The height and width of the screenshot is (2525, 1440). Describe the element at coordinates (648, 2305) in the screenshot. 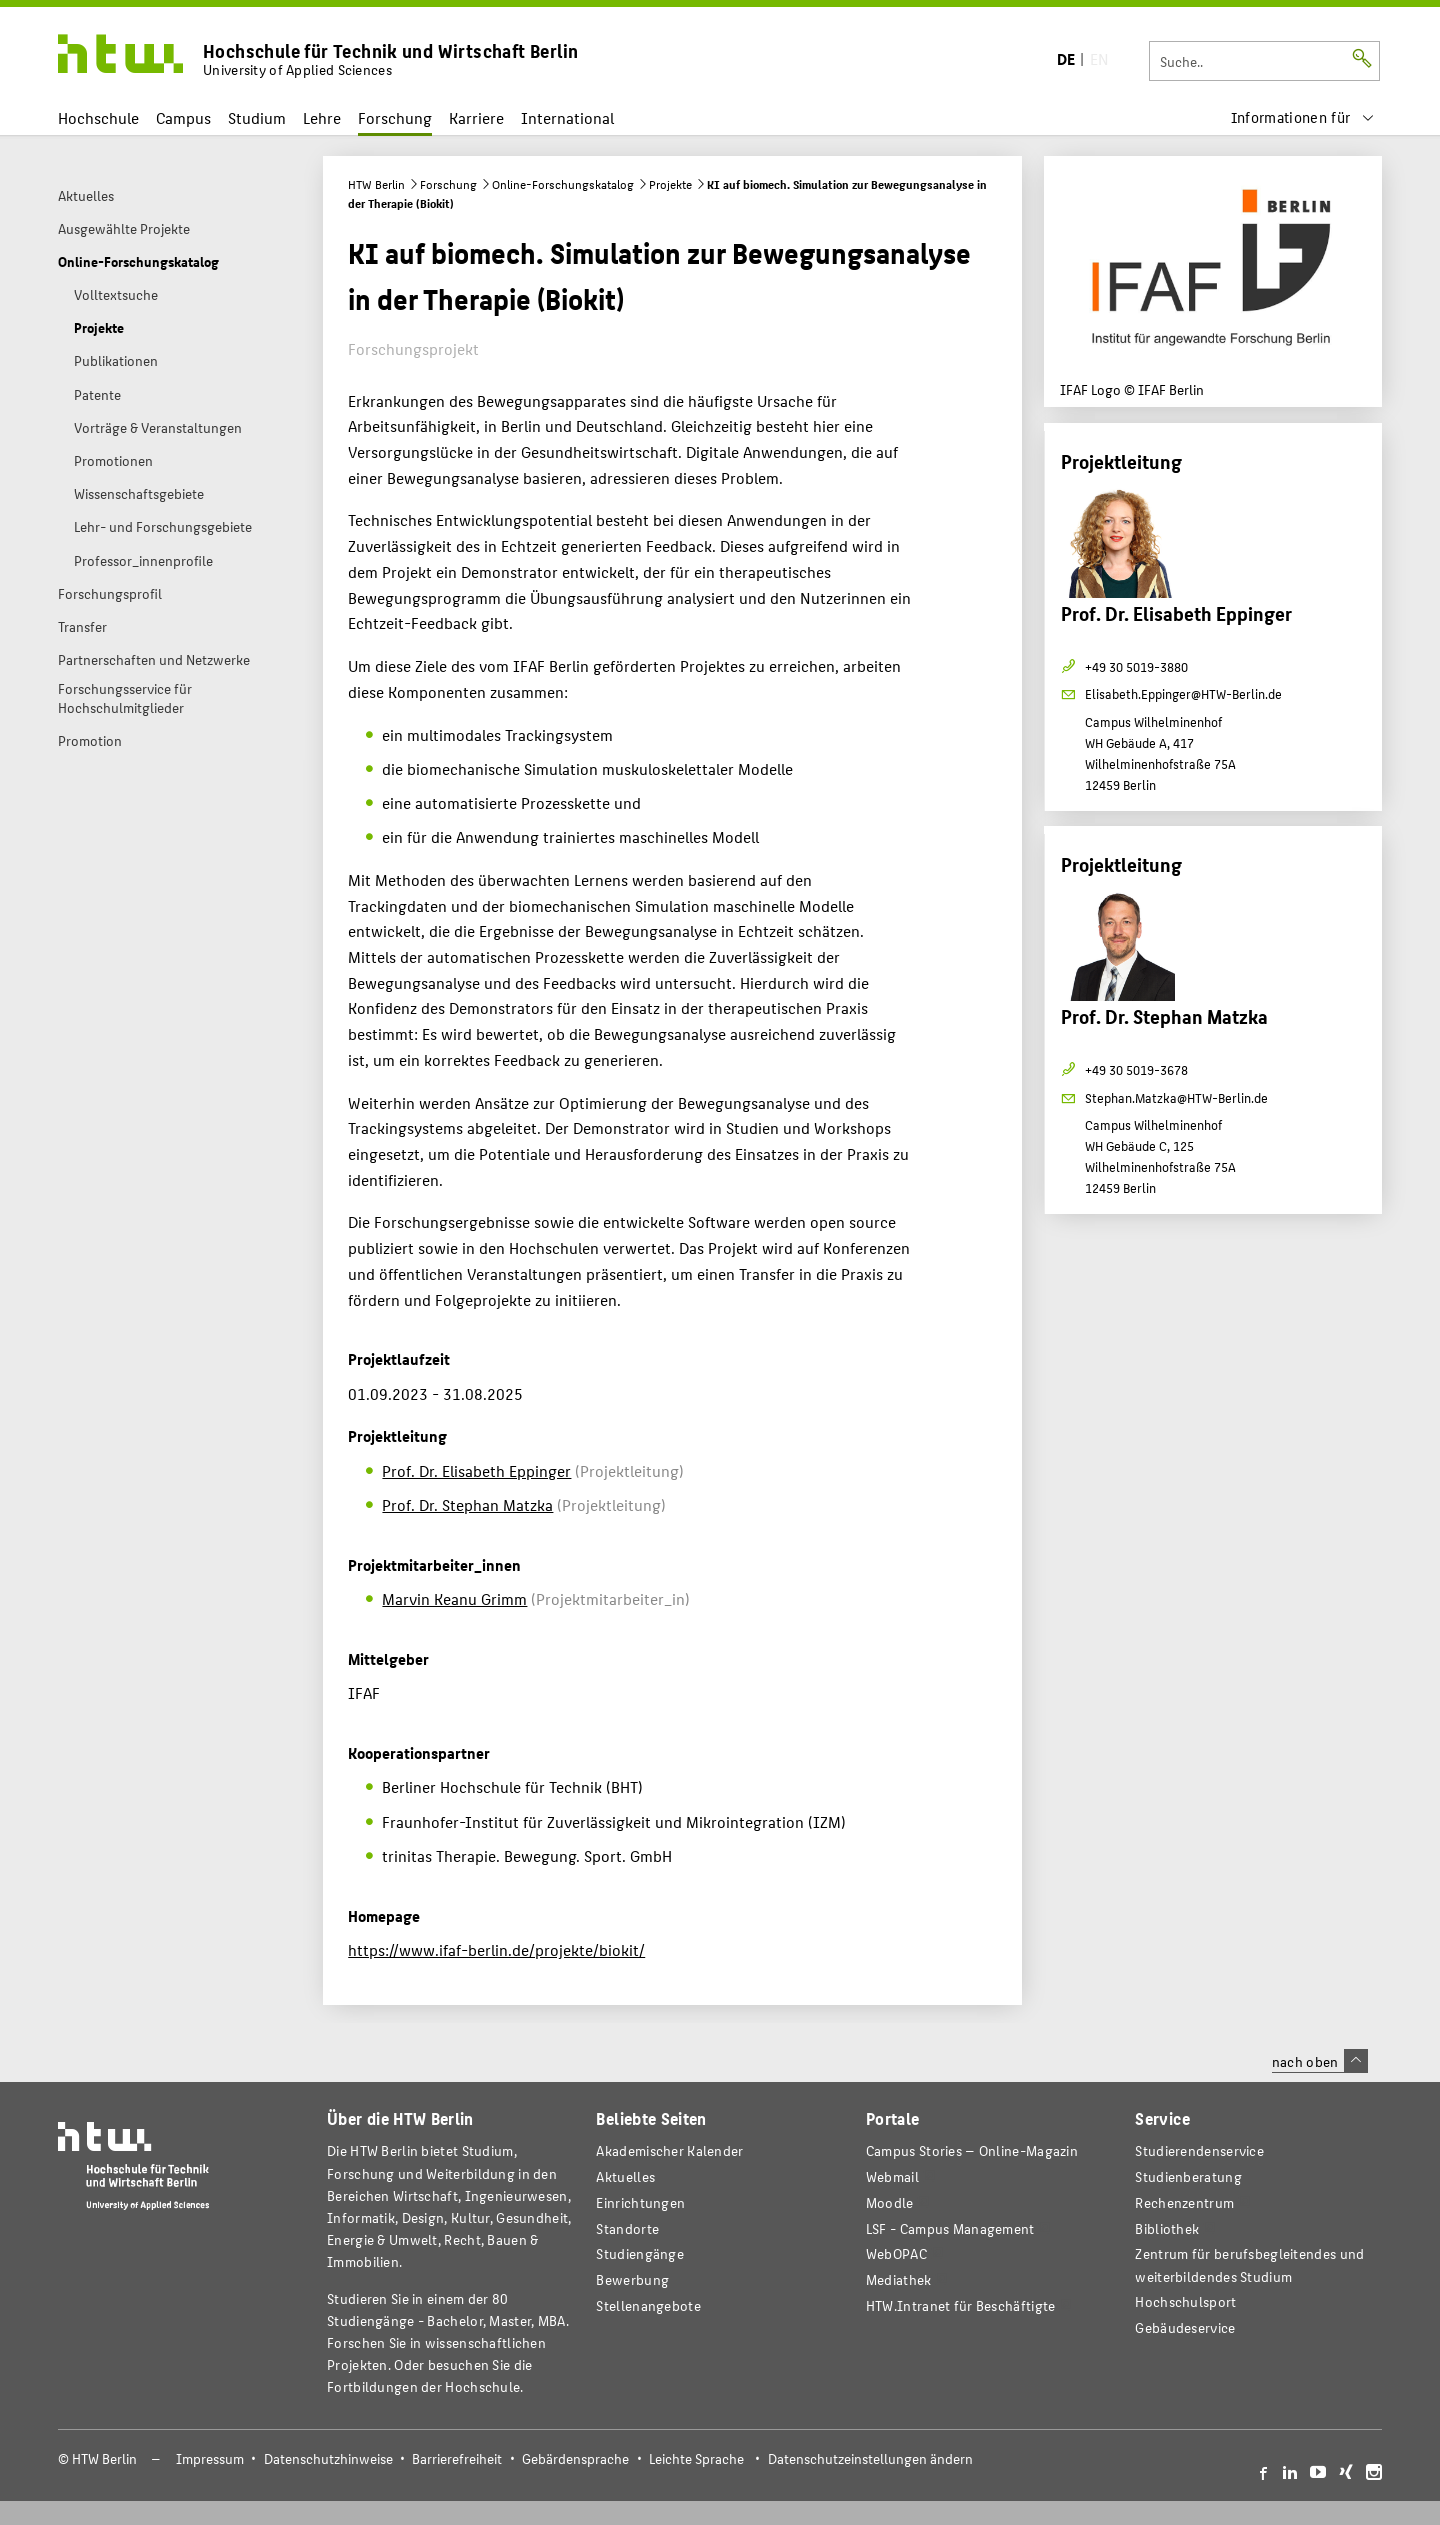

I see `Stellenangebote` at that location.